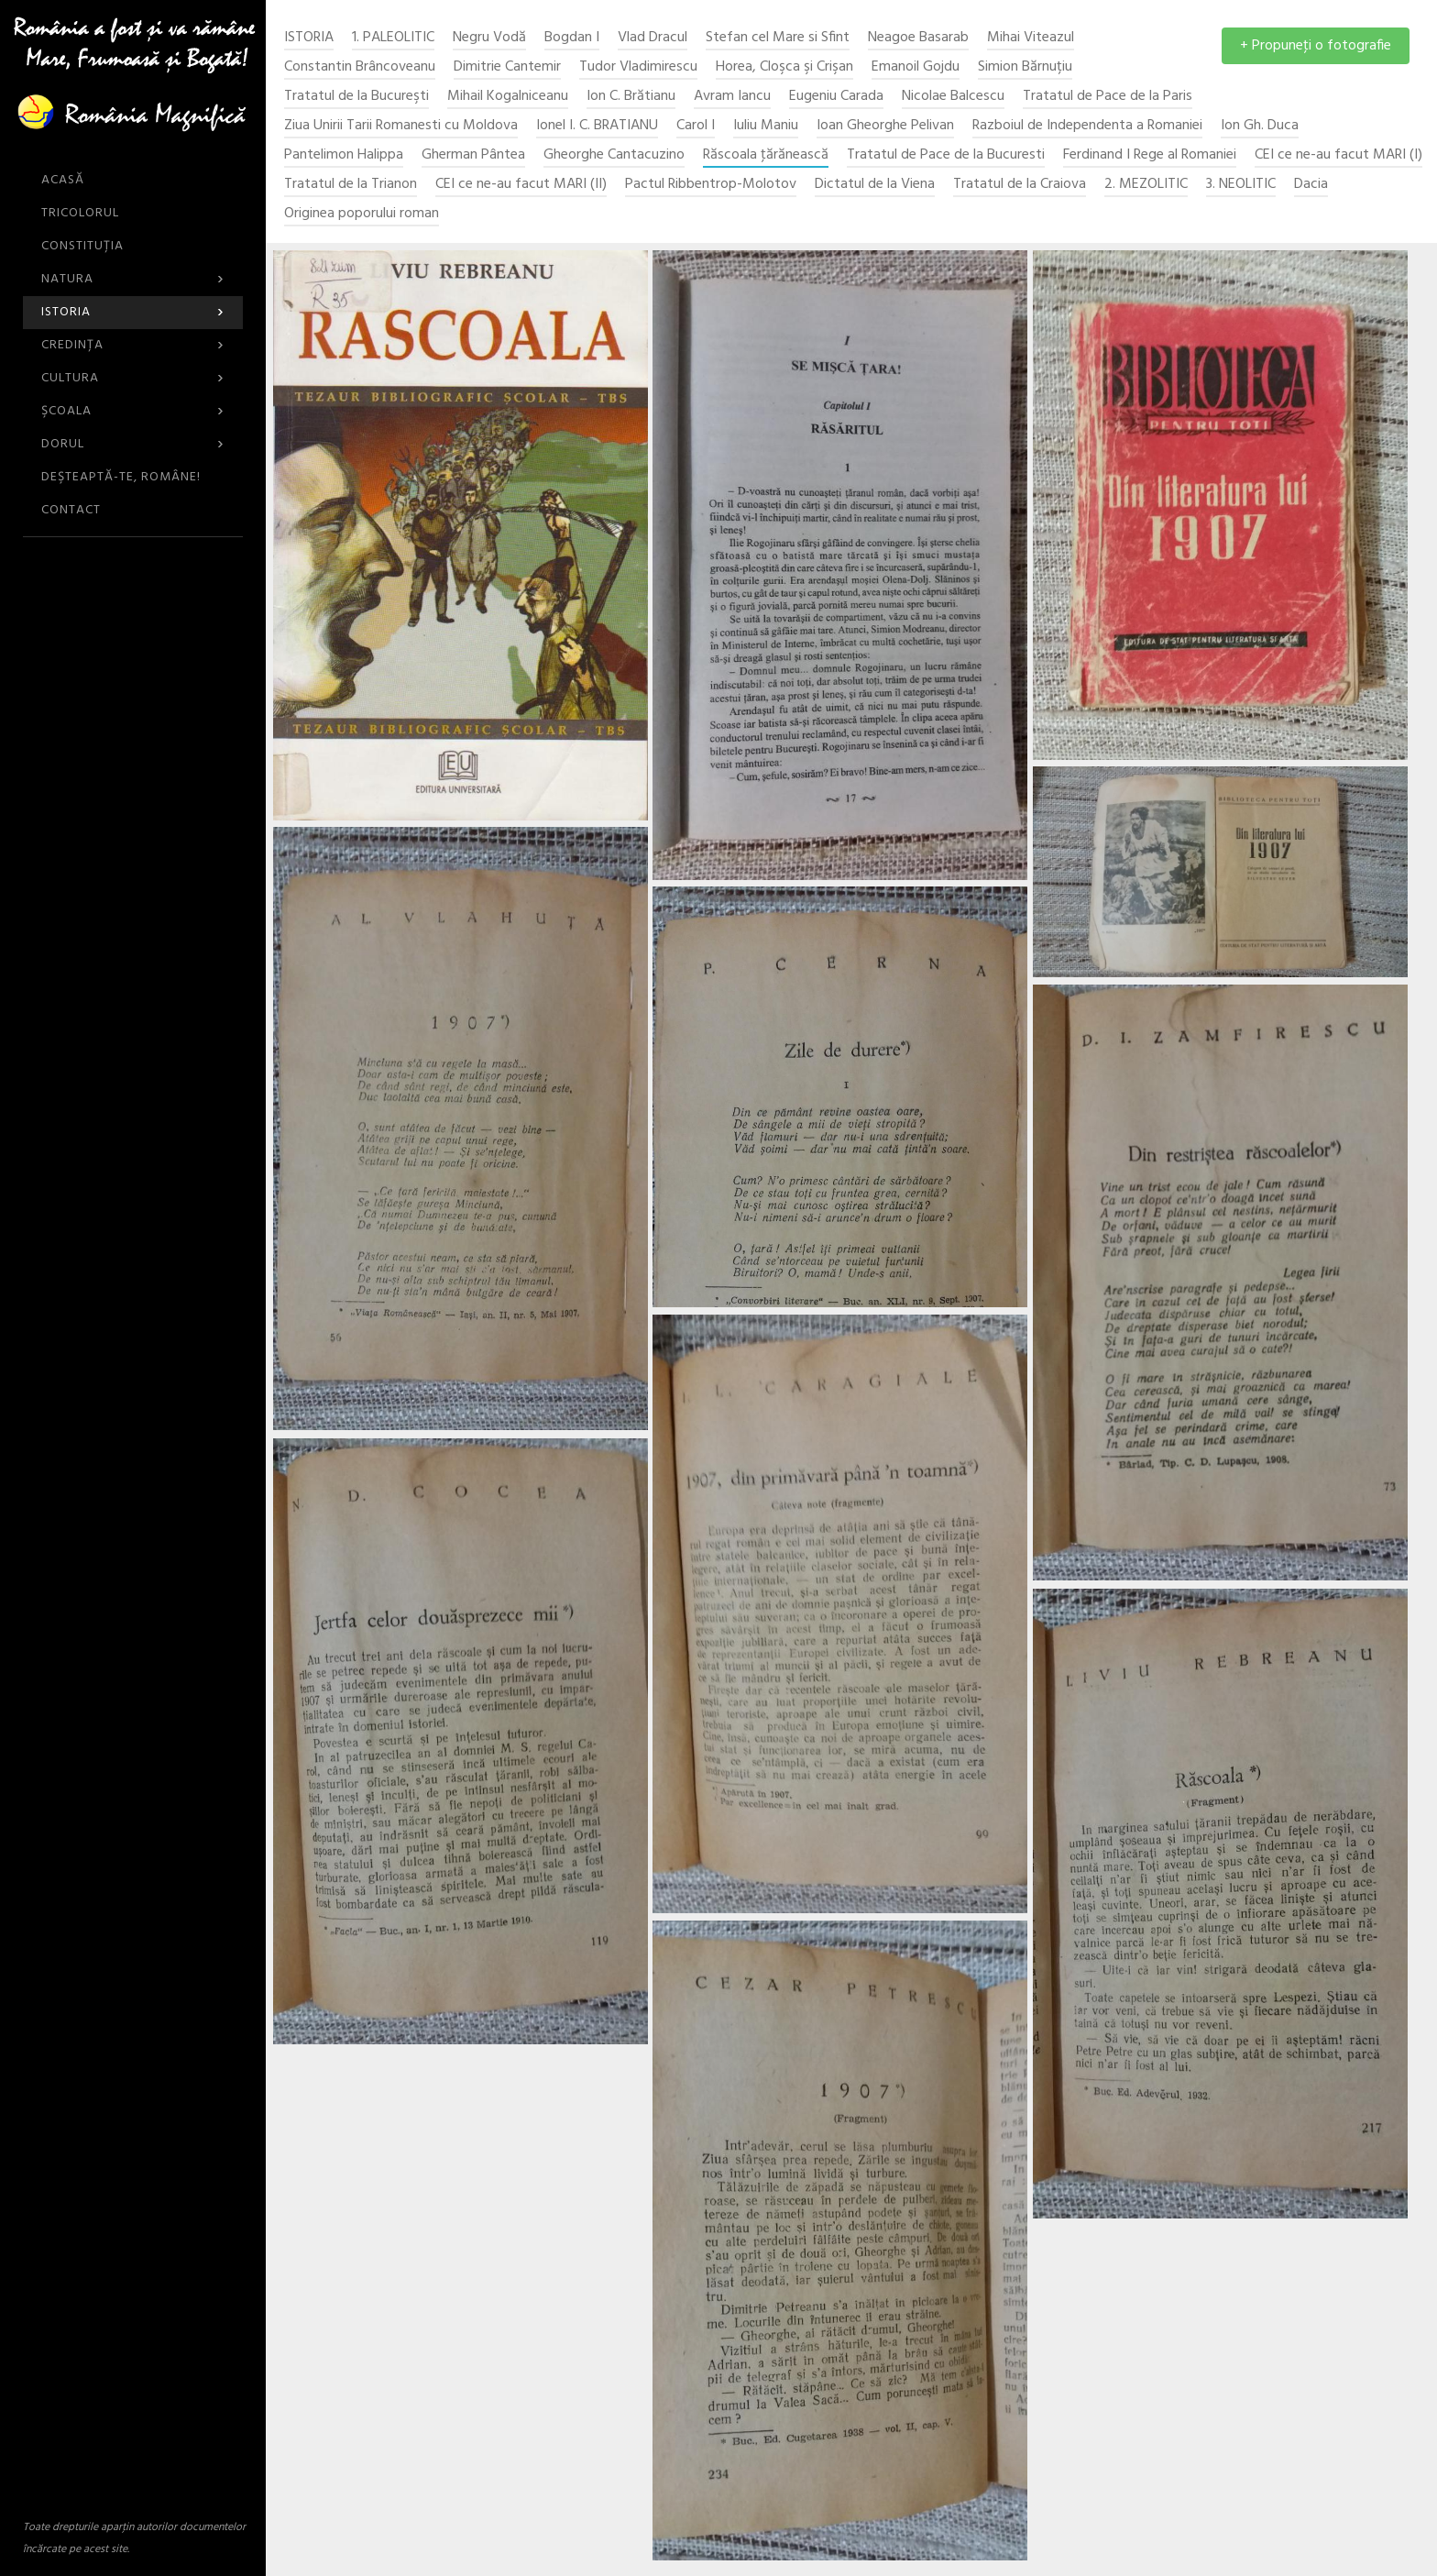 The height and width of the screenshot is (2576, 1437). I want to click on Dimitrie Cantemir, so click(507, 67).